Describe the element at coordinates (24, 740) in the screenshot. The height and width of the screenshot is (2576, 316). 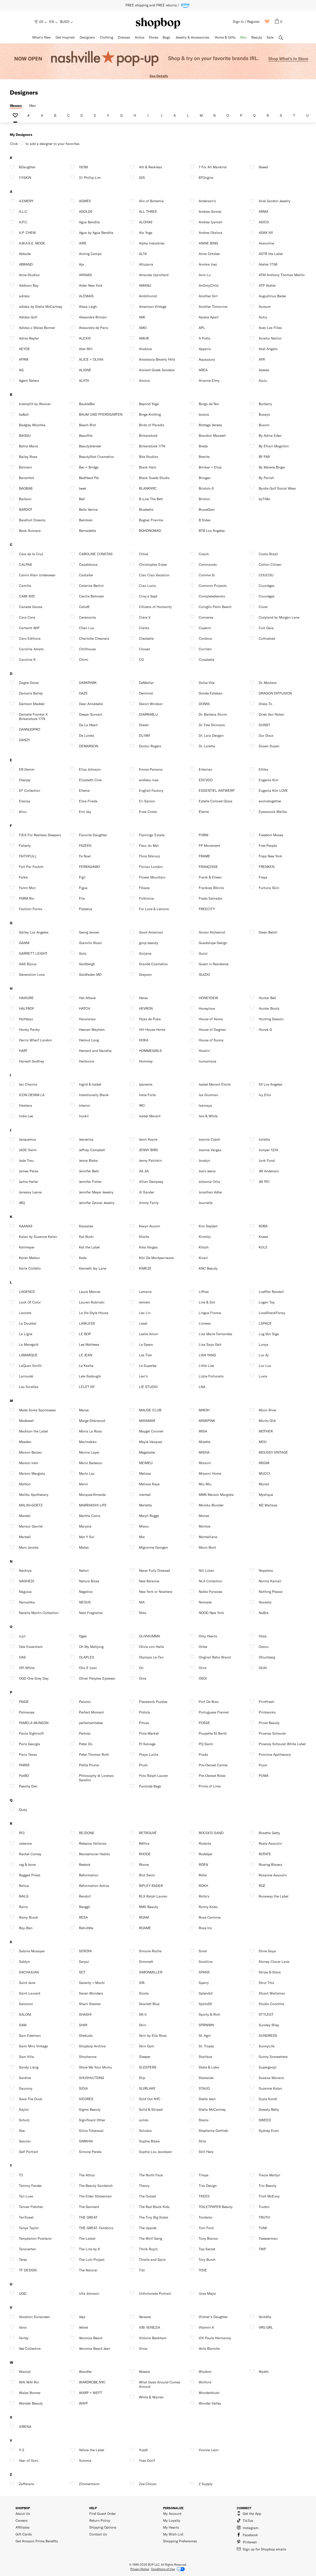
I see `DANZY` at that location.